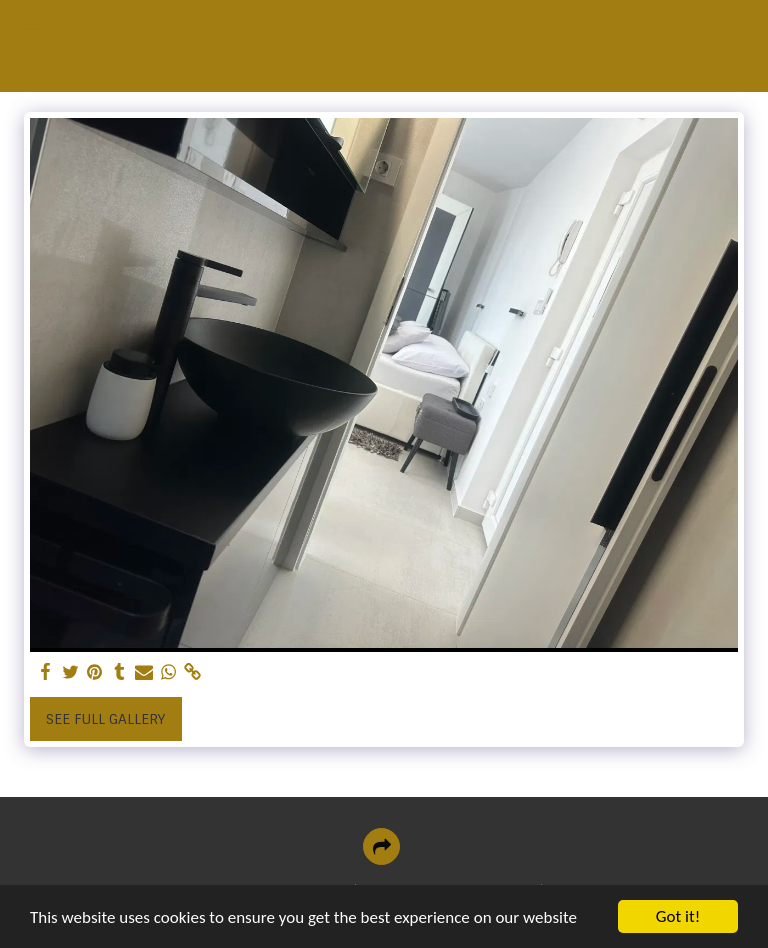 This screenshot has width=768, height=948. What do you see at coordinates (105, 719) in the screenshot?
I see `See Full Gallery` at bounding box center [105, 719].